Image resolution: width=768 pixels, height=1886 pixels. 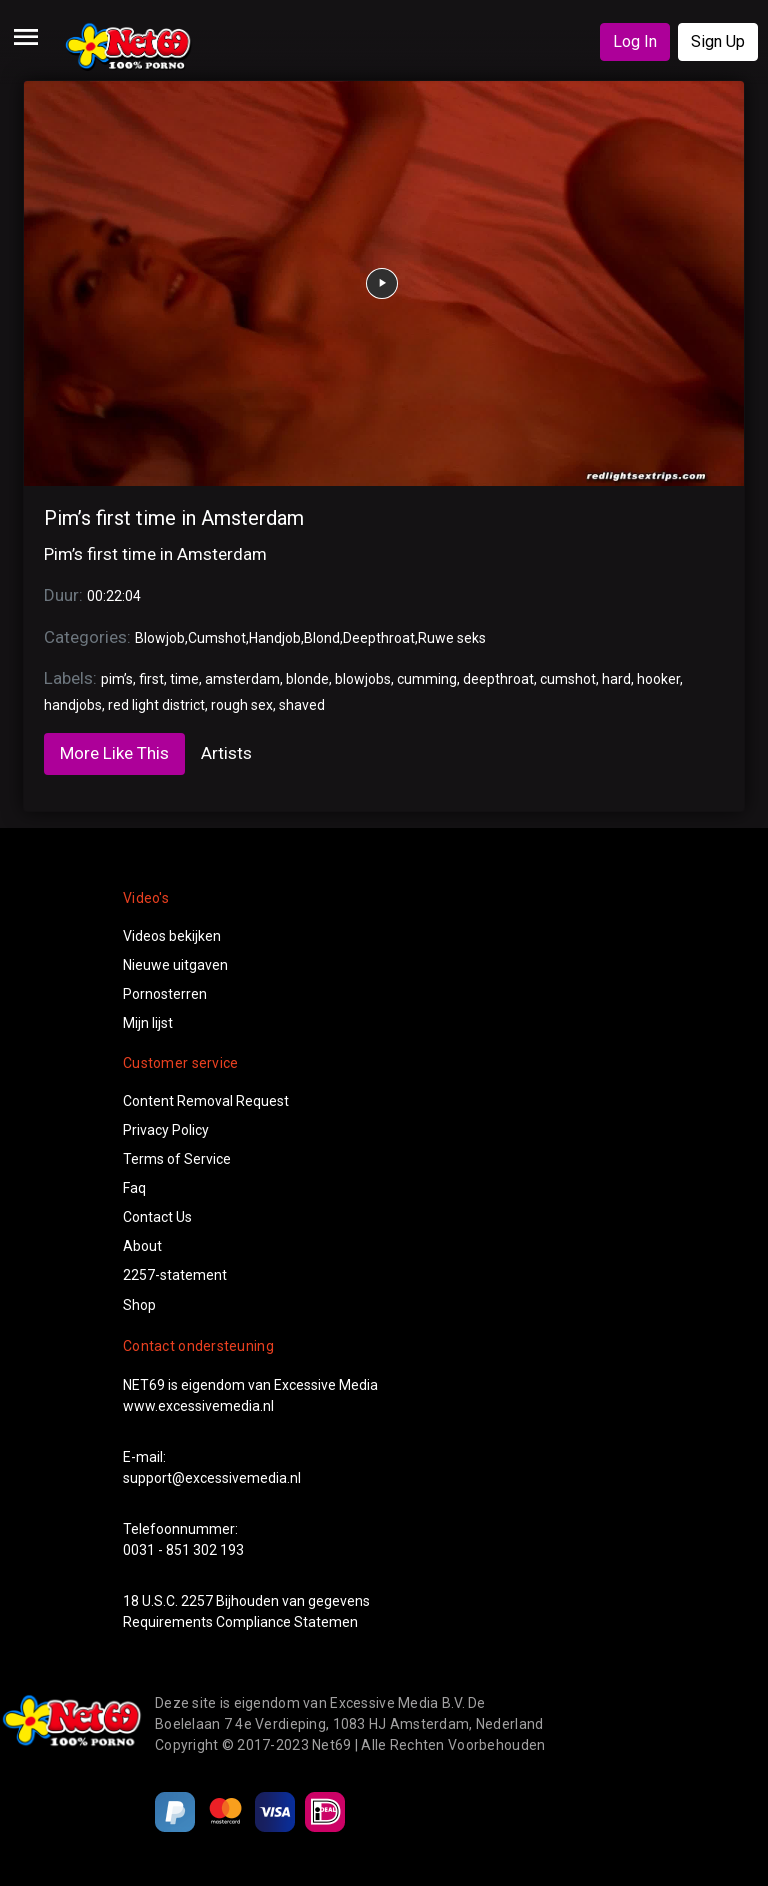 I want to click on Artists [tab], so click(x=226, y=753).